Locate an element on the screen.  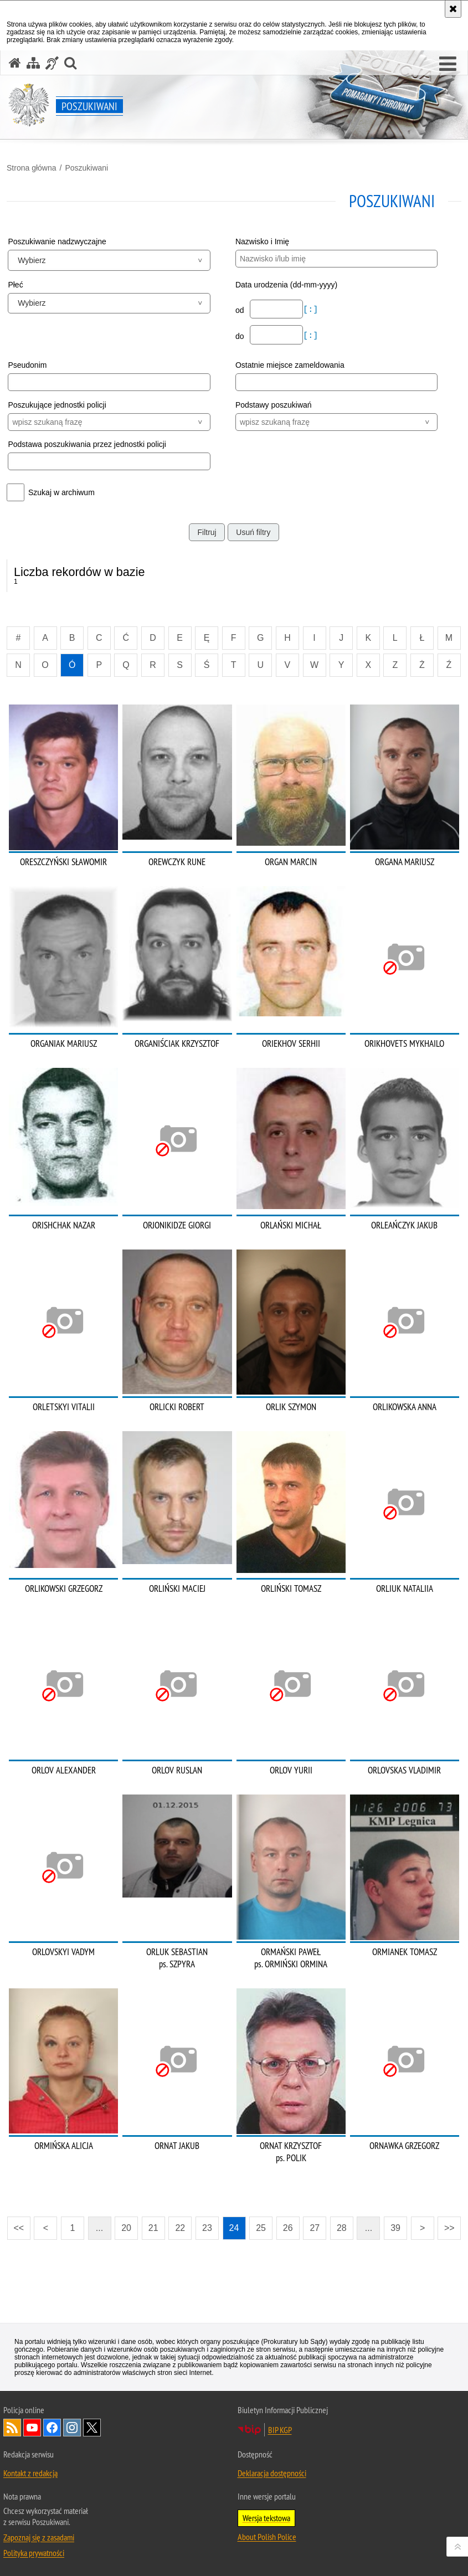
od is located at coordinates (240, 310).